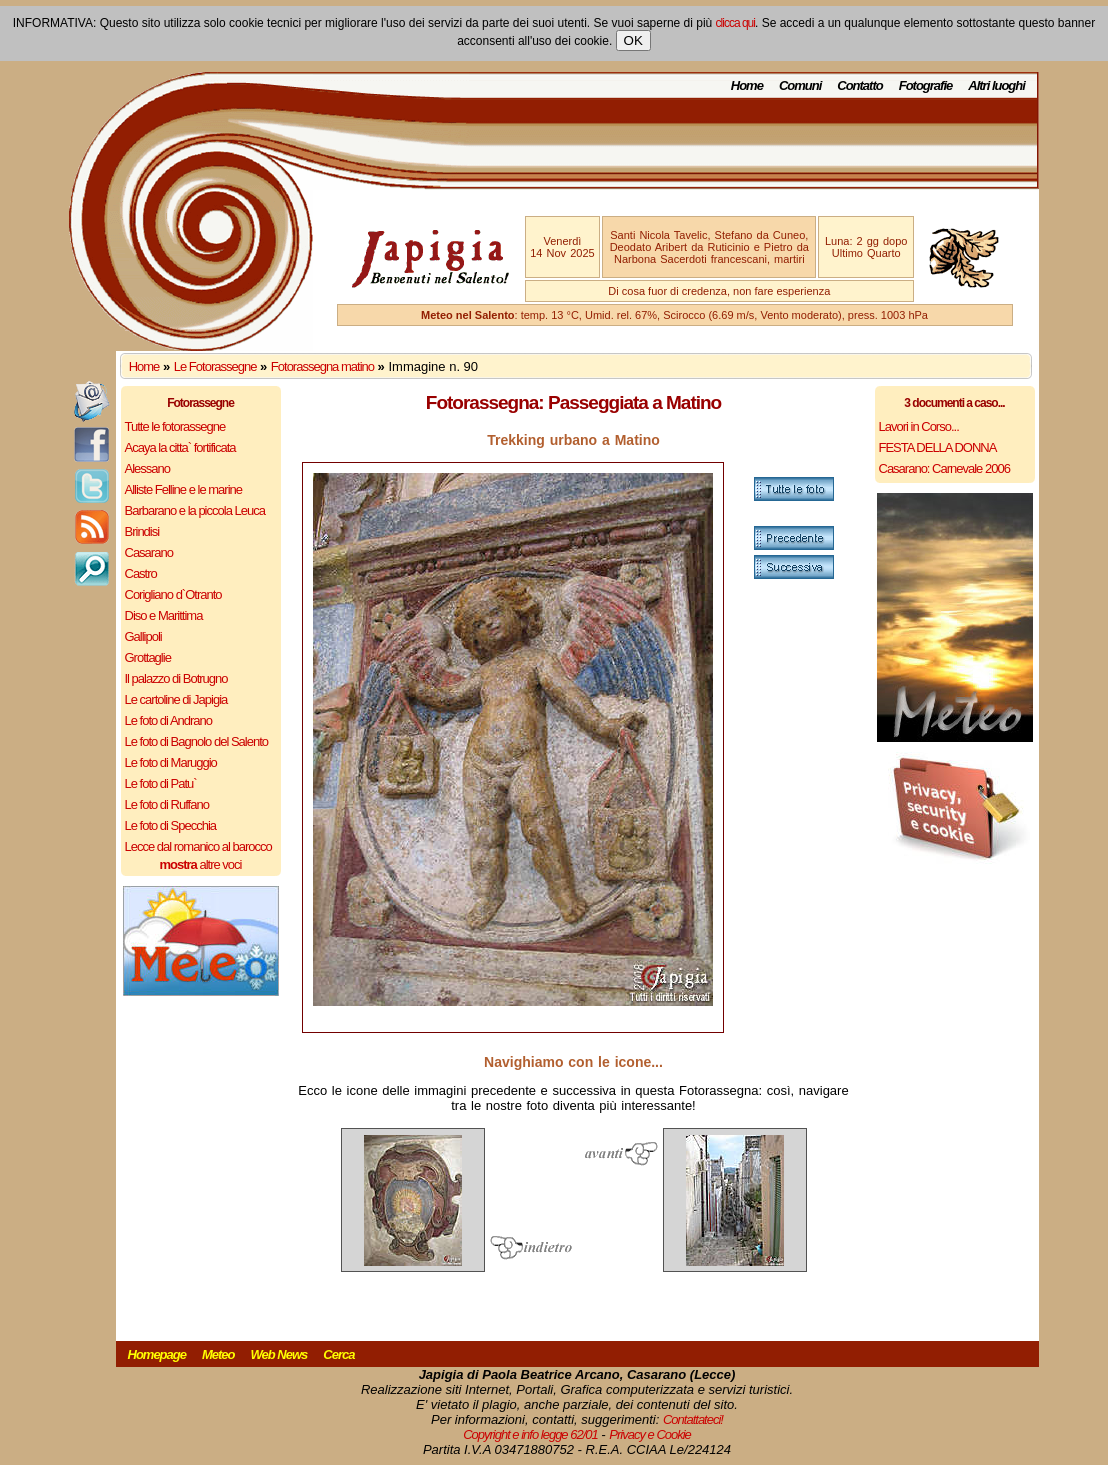 This screenshot has height=1465, width=1108. I want to click on Le foto di Ruffano, so click(167, 804).